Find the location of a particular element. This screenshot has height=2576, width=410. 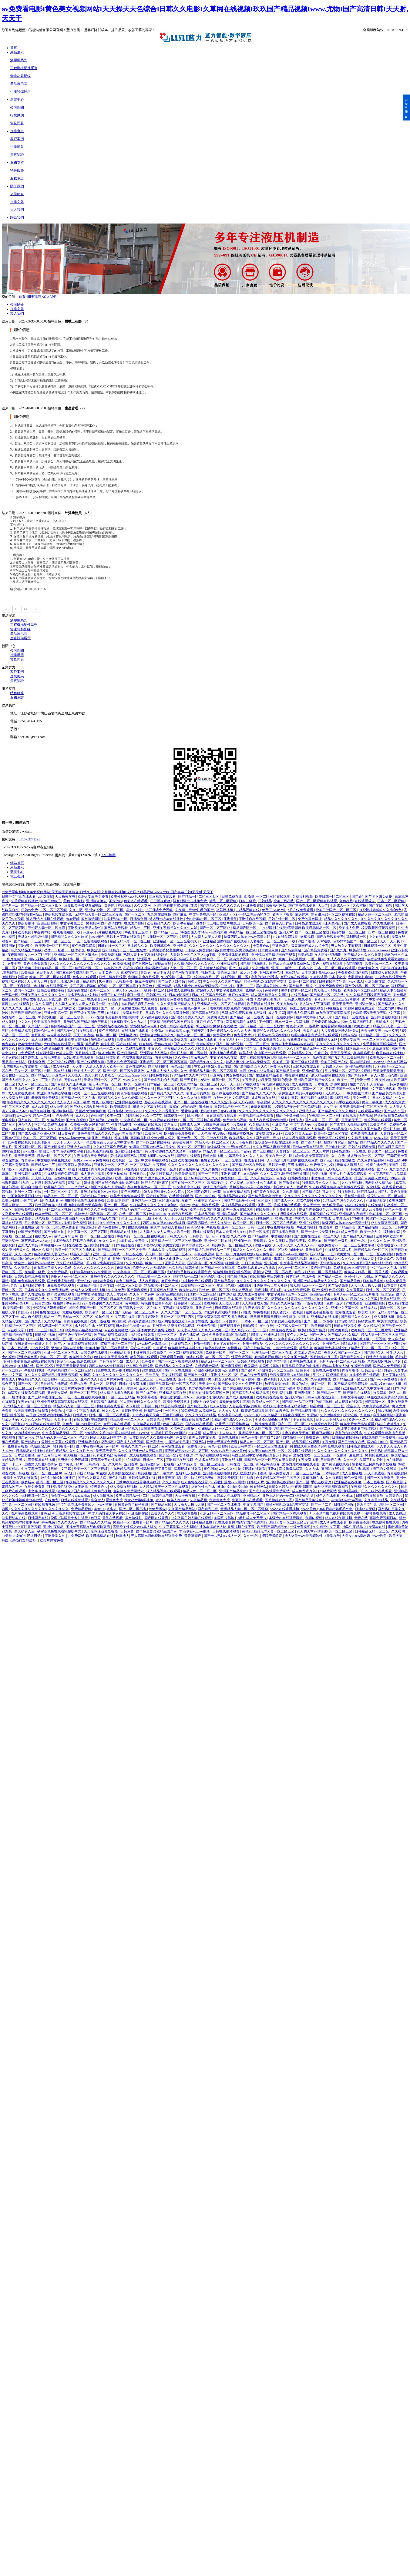

91美女视频 is located at coordinates (46, 1017).